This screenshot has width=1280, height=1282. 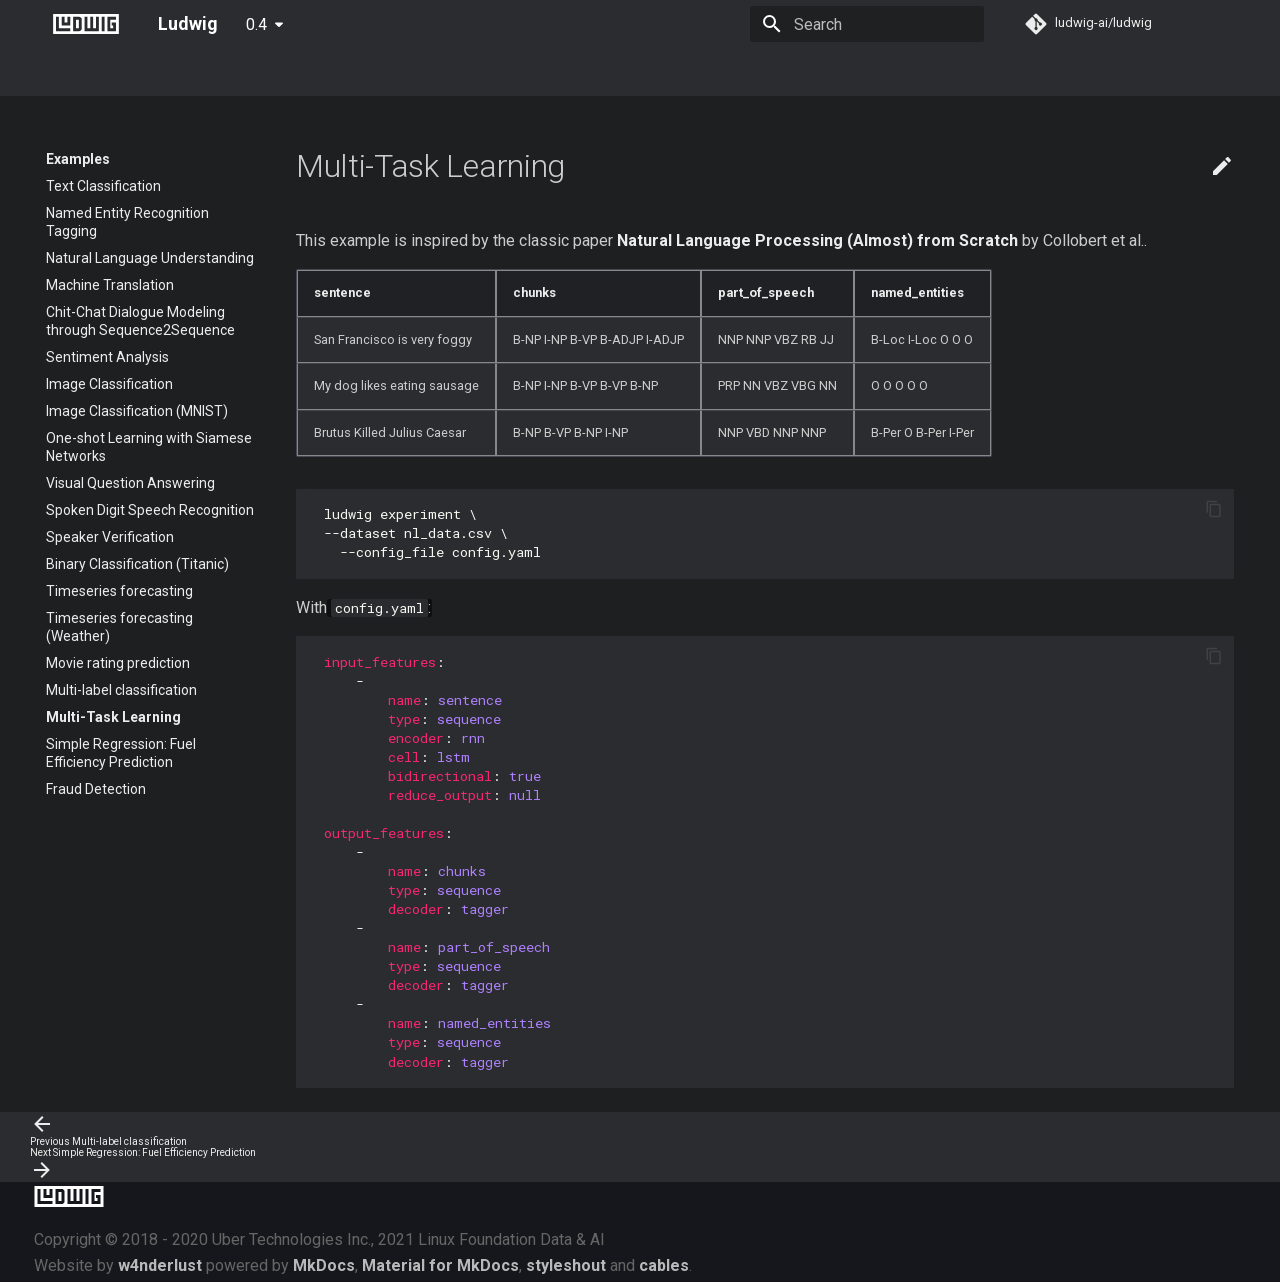 I want to click on Examples, so click(x=471, y=72).